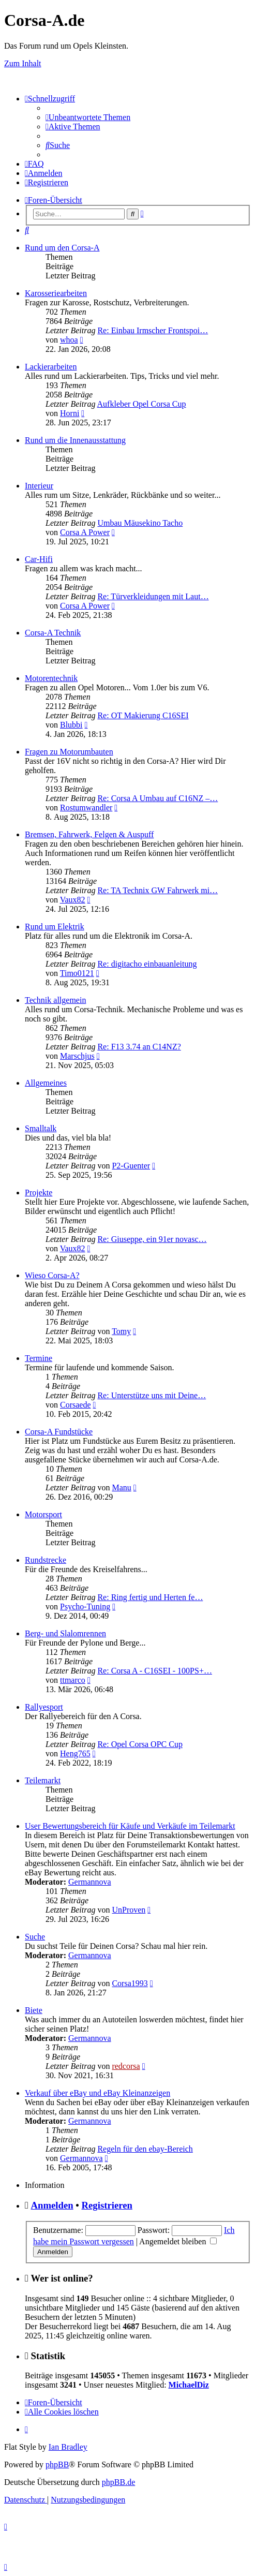 The height and width of the screenshot is (2576, 255). Describe the element at coordinates (131, 1165) in the screenshot. I see `P2-Guenter` at that location.